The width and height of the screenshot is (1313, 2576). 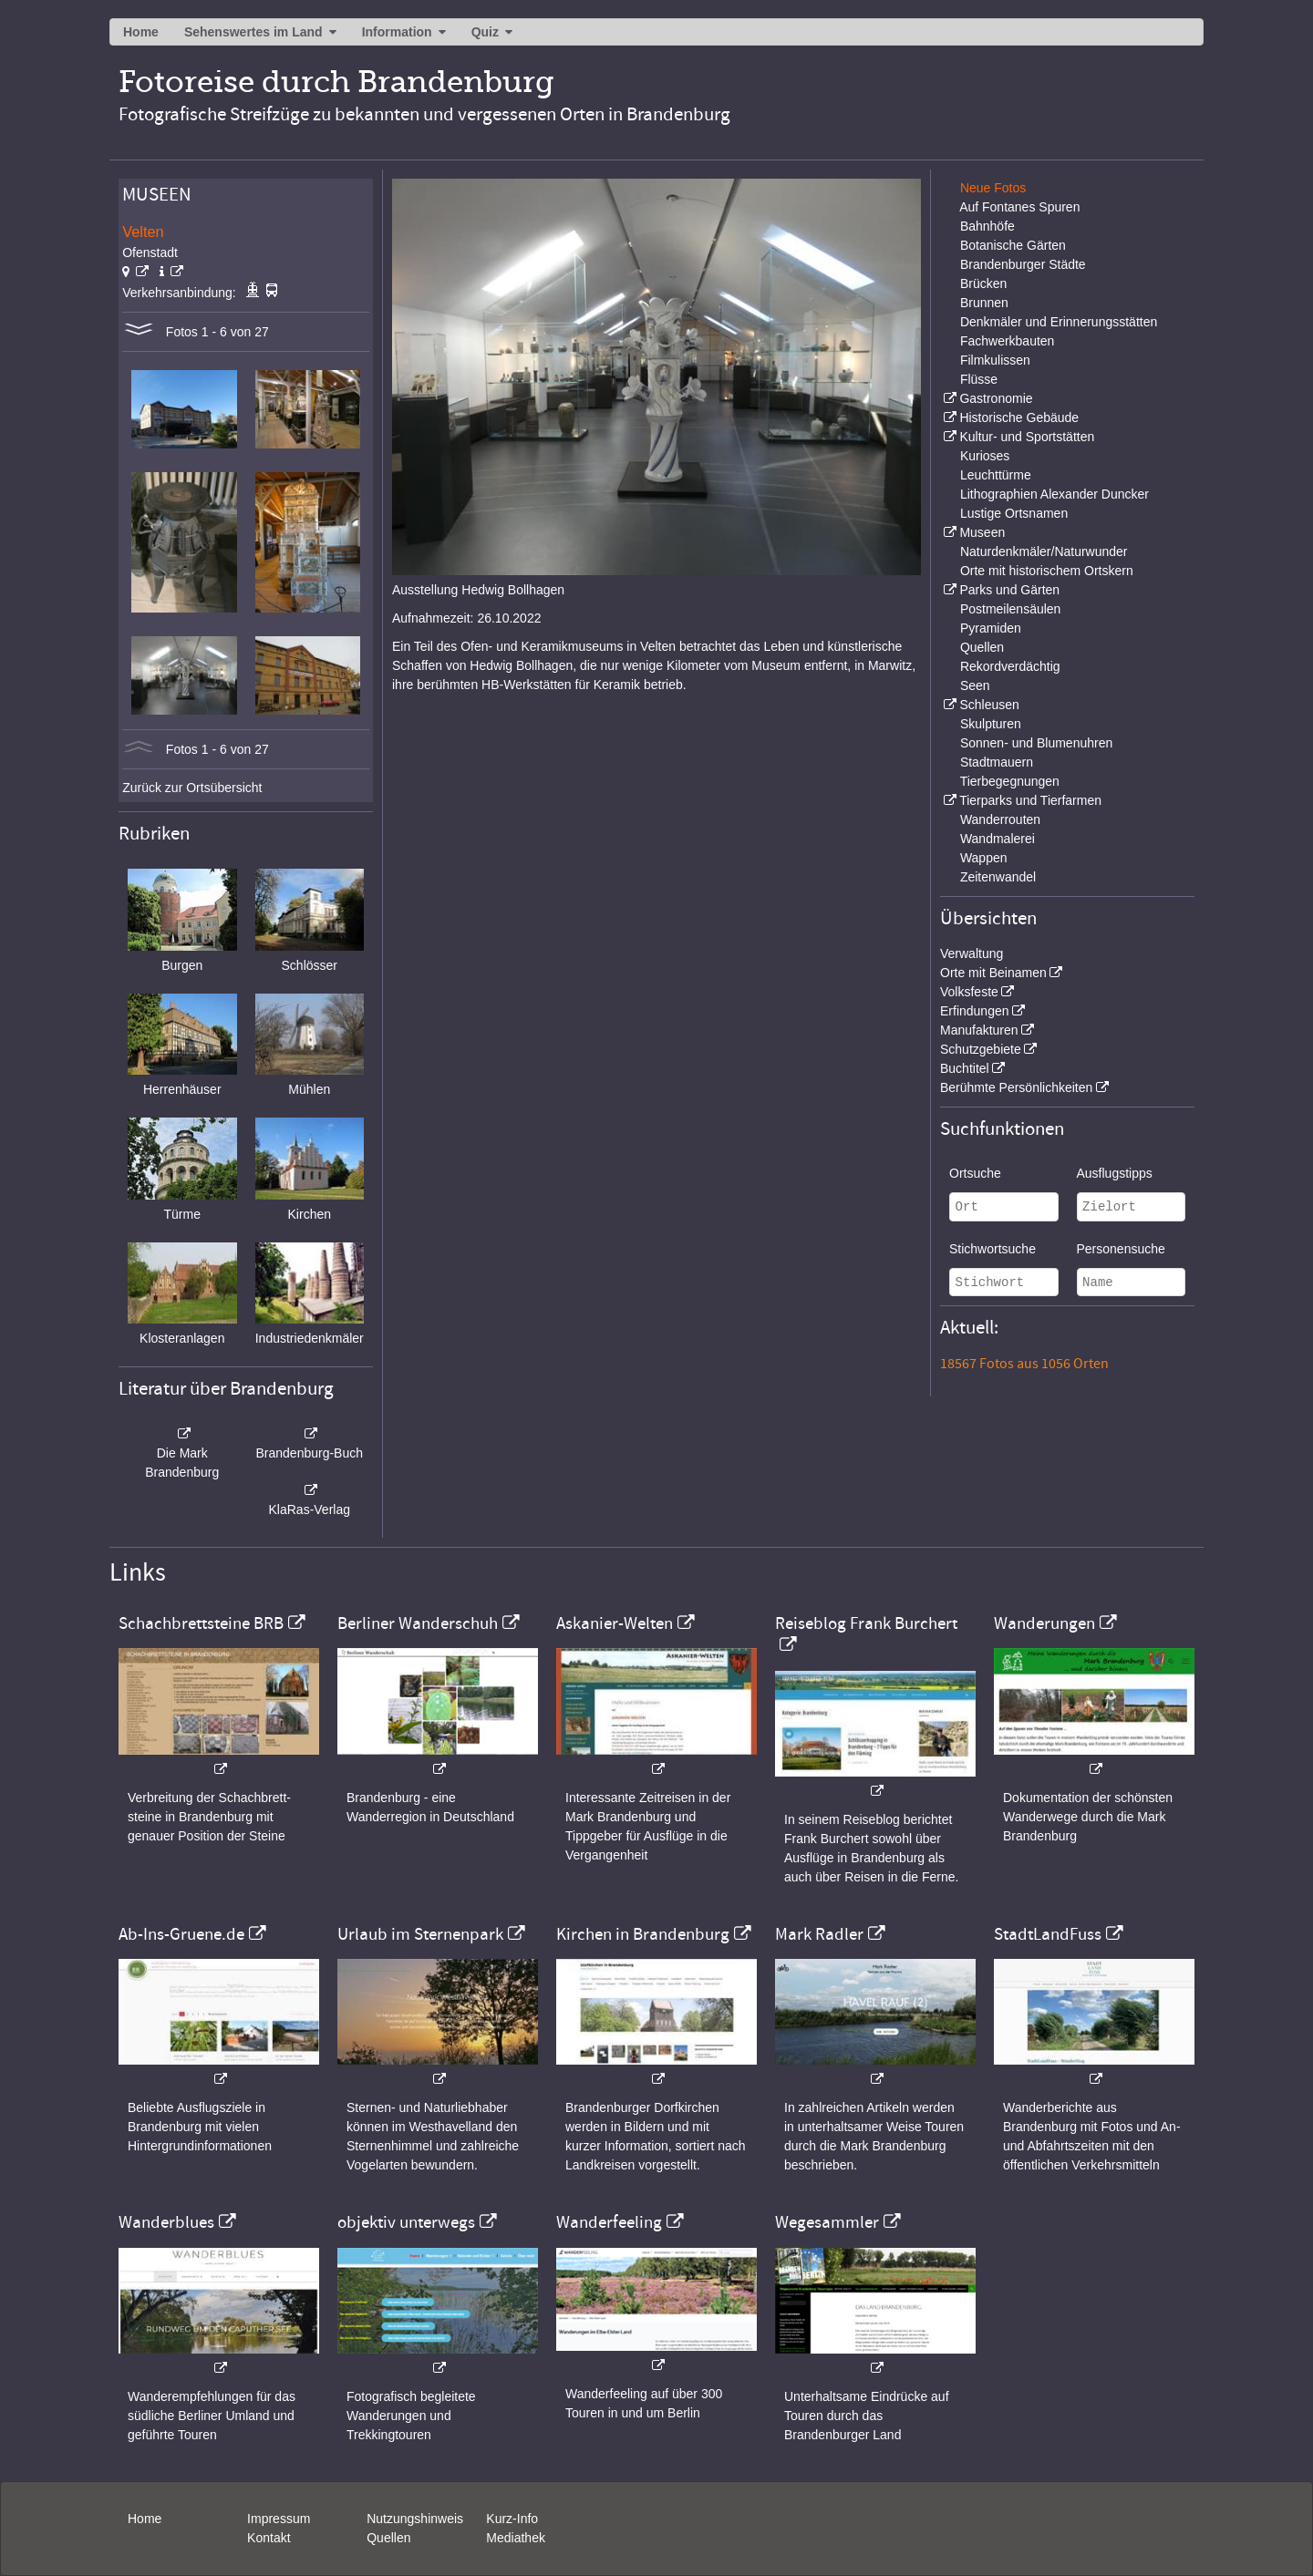 What do you see at coordinates (996, 762) in the screenshot?
I see `Stadtmauern` at bounding box center [996, 762].